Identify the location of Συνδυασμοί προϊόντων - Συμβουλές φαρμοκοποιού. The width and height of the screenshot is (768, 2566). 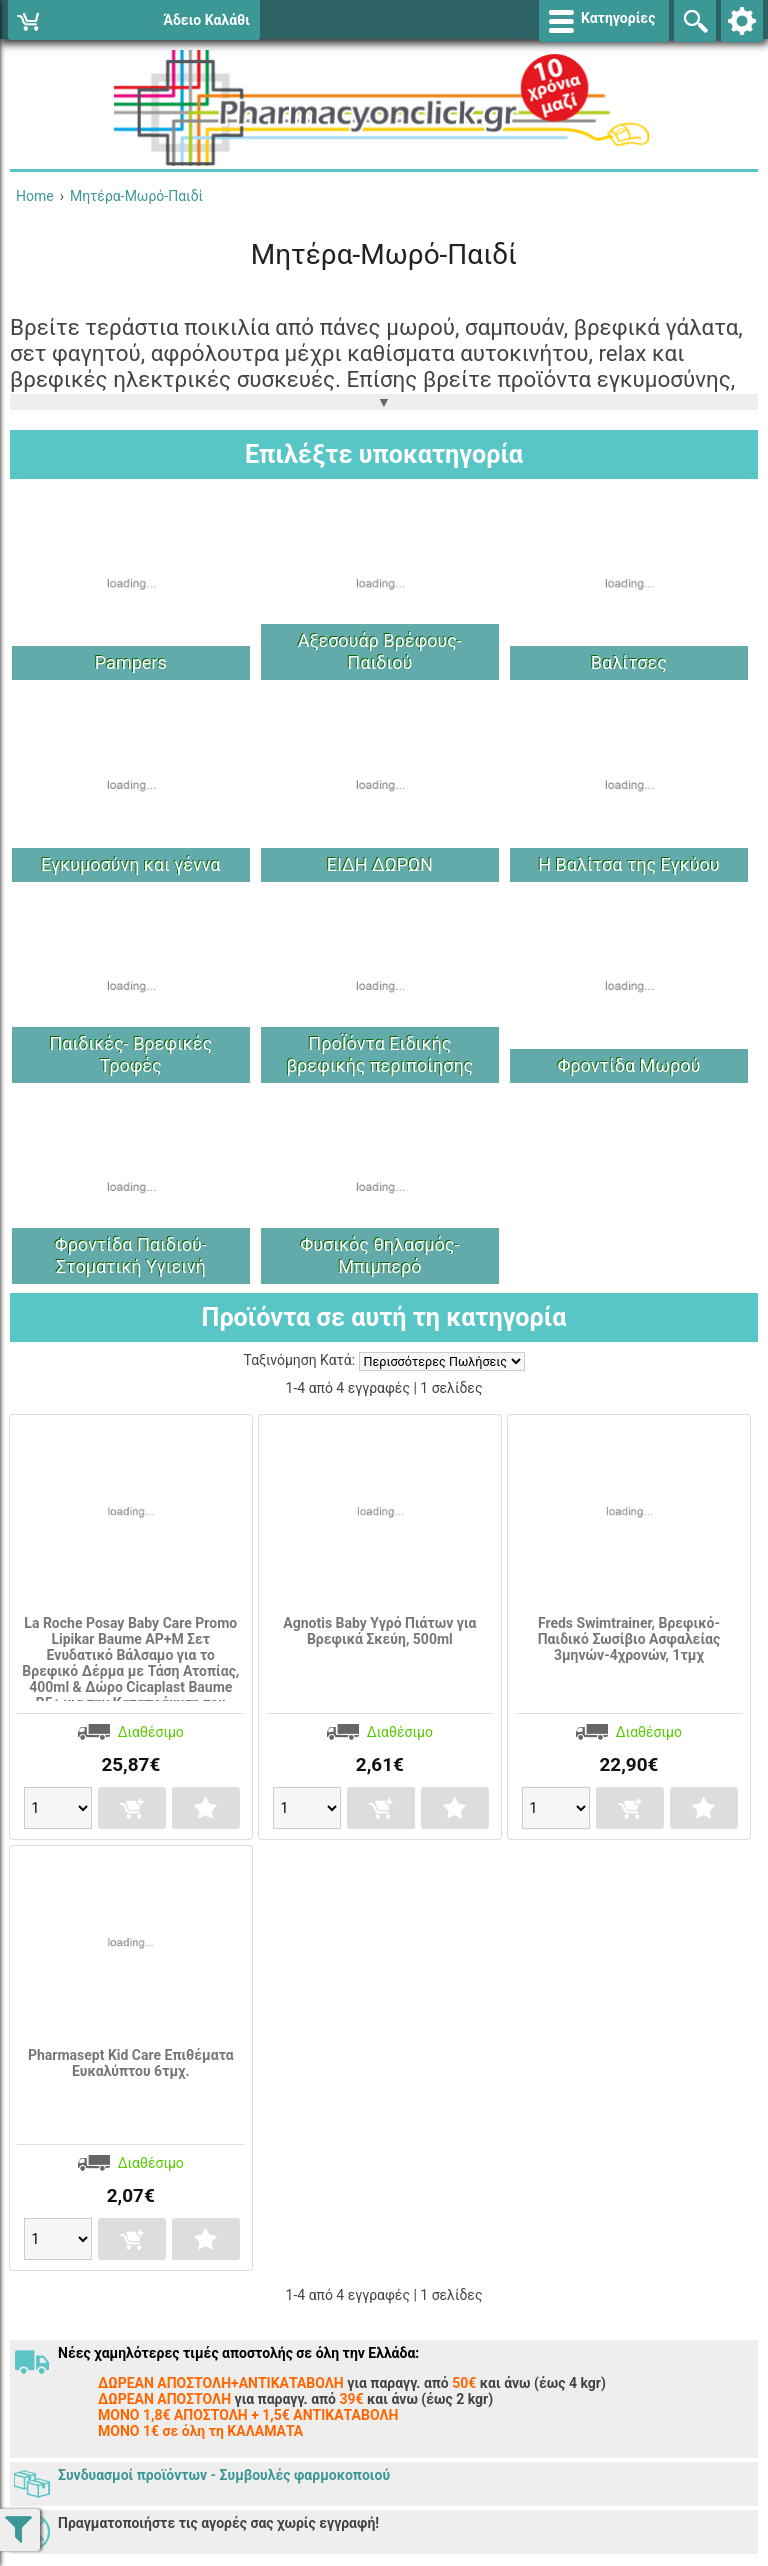
(224, 2475).